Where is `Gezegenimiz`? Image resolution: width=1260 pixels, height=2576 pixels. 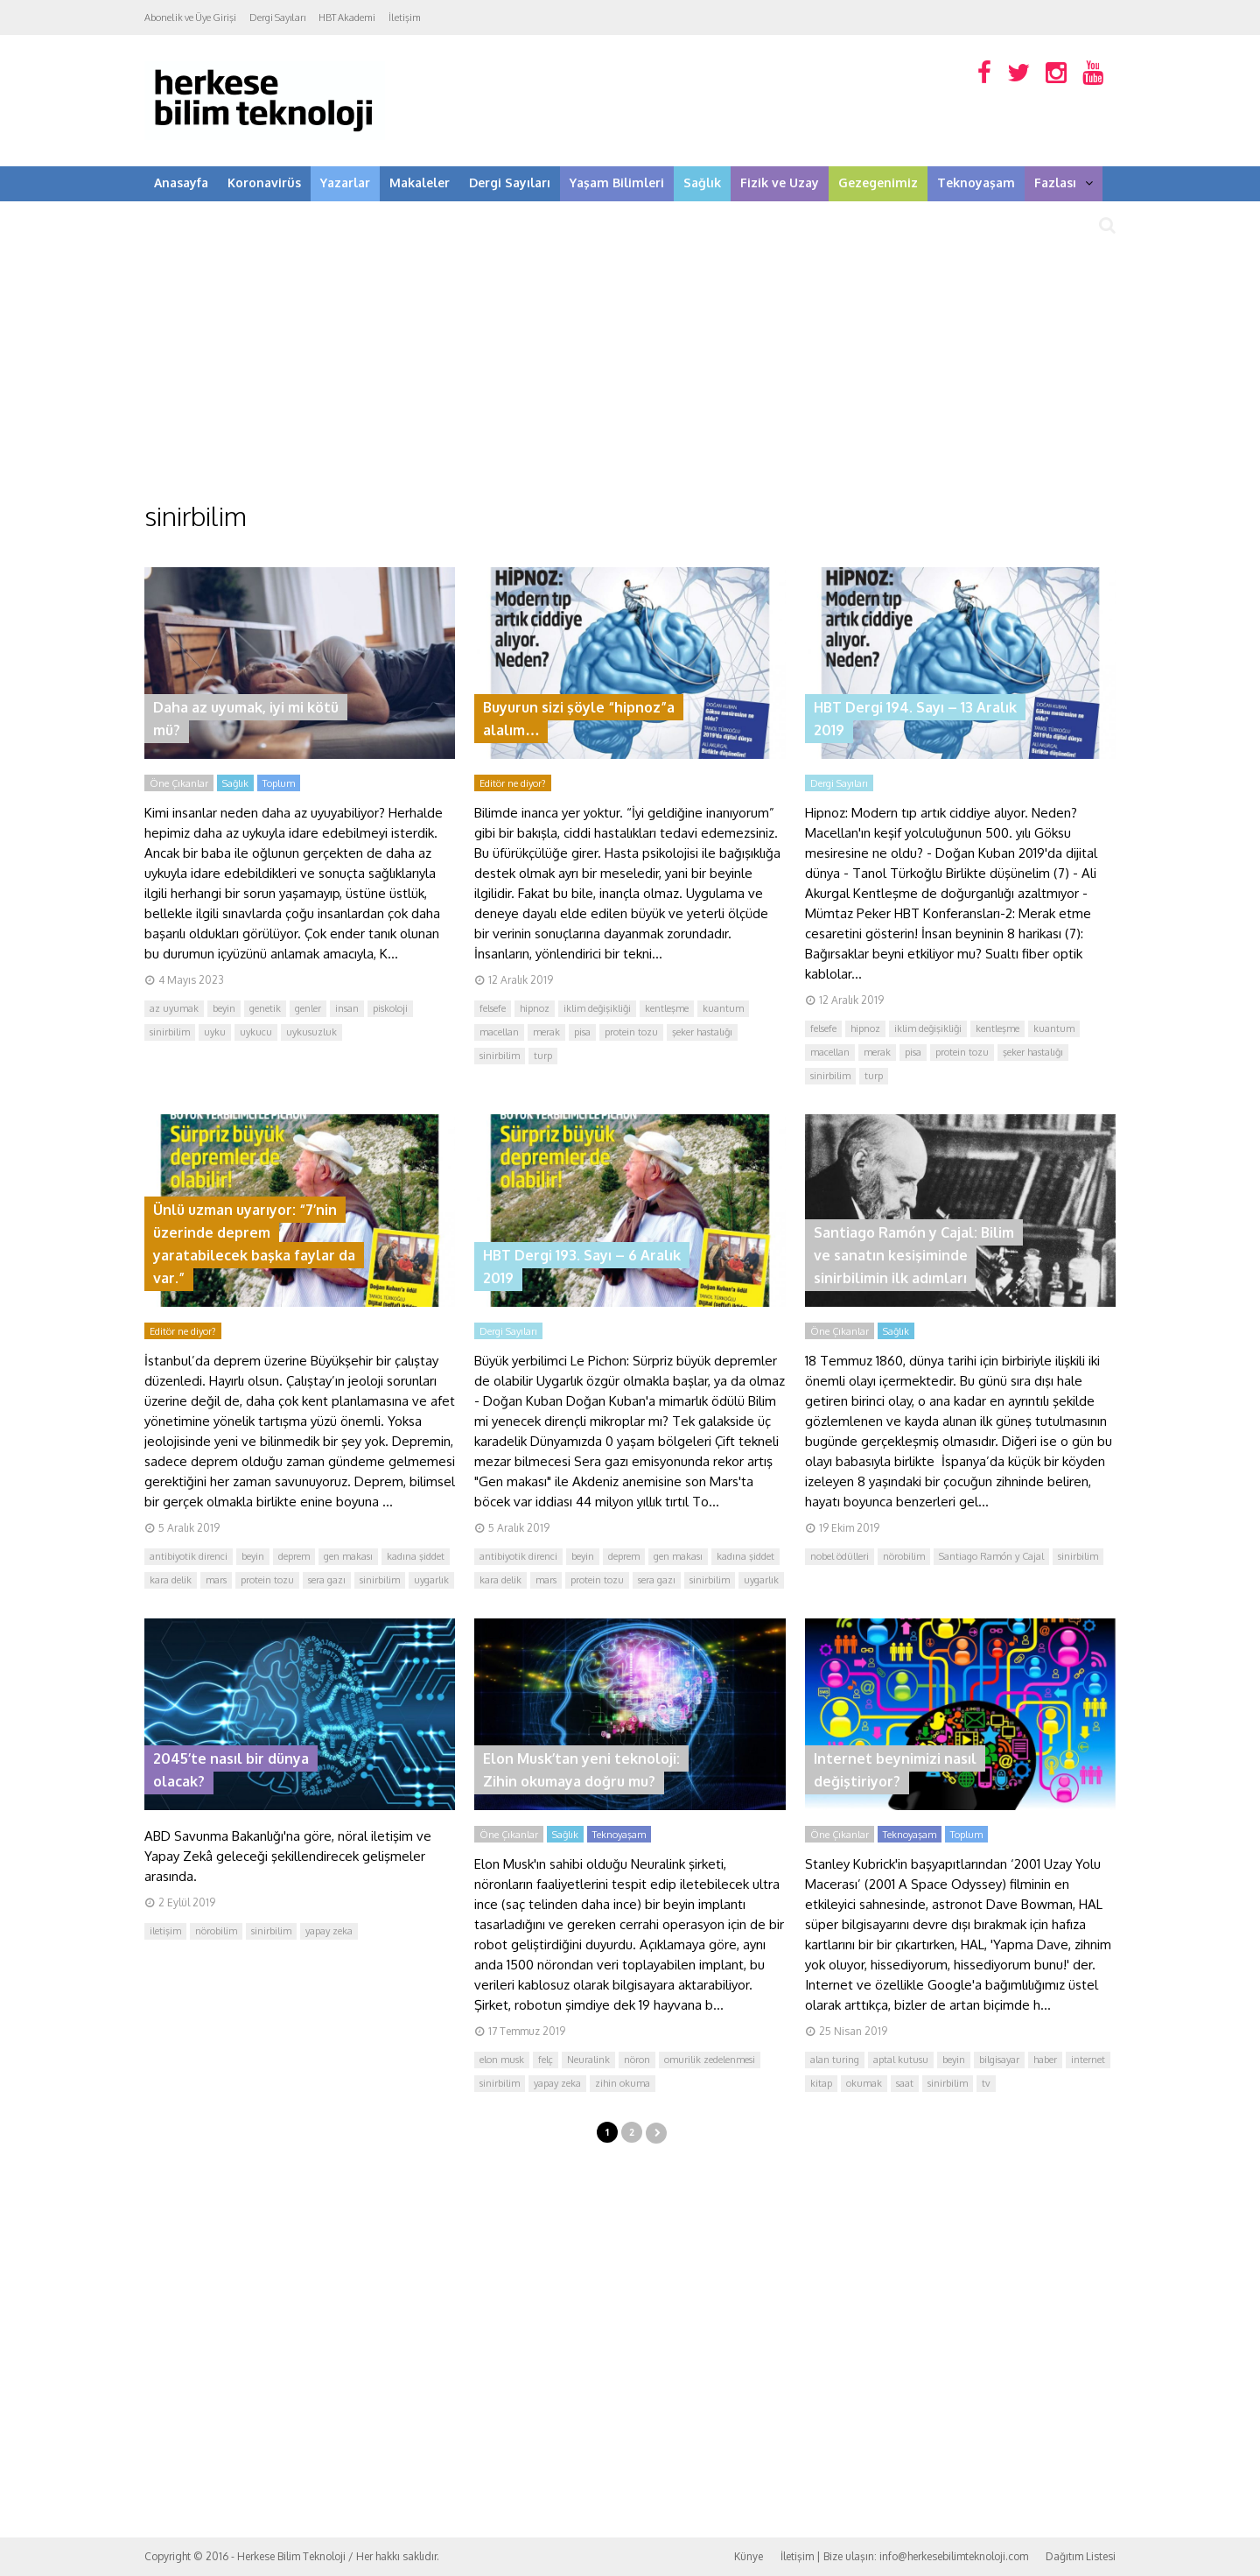
Gezegenimiz is located at coordinates (878, 182).